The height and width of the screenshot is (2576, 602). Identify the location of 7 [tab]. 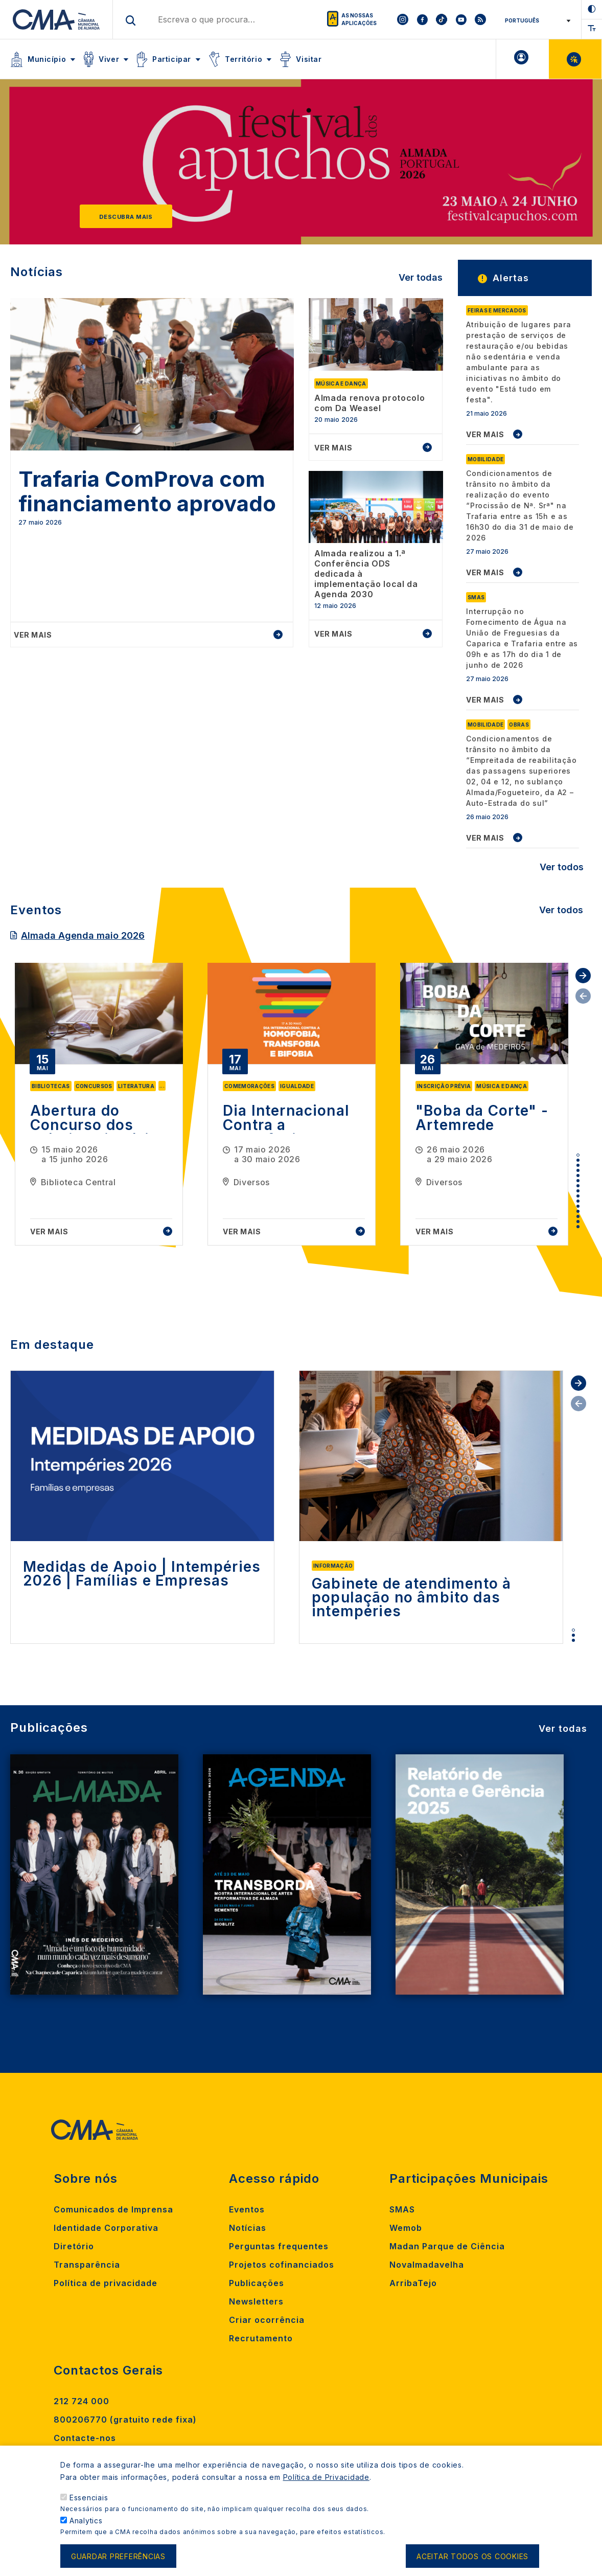
(578, 1185).